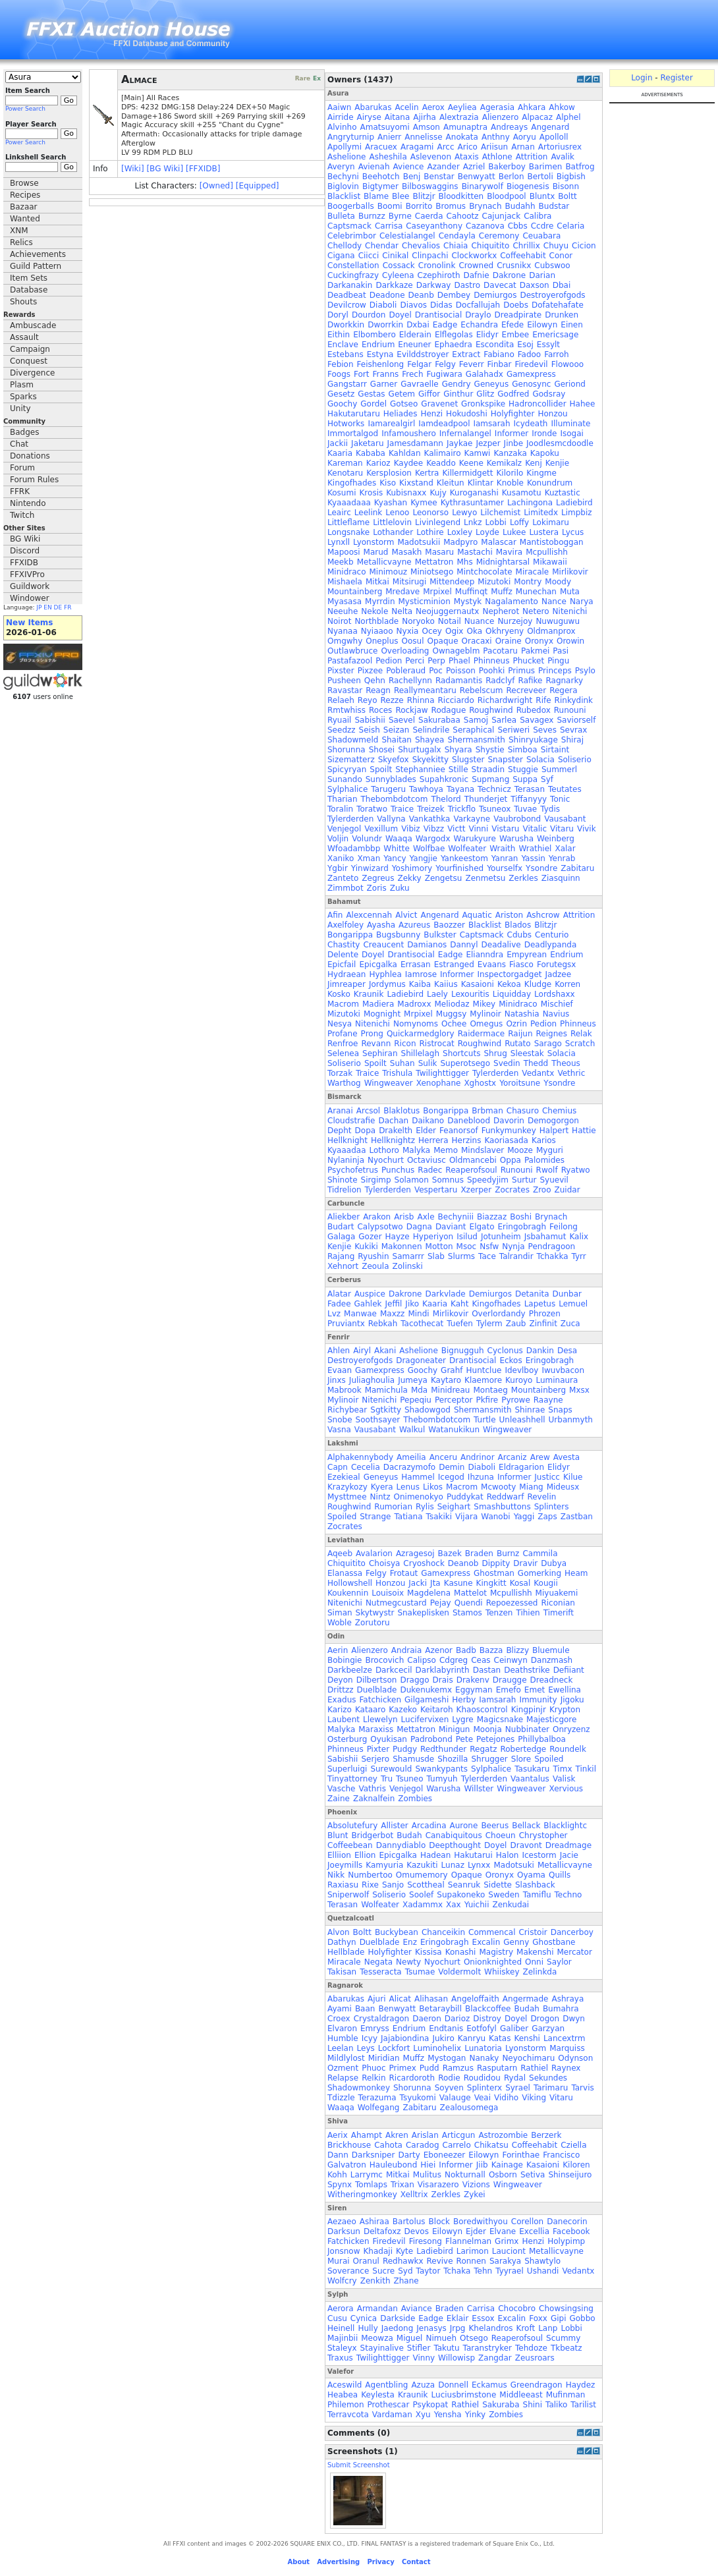  Describe the element at coordinates (358, 2465) in the screenshot. I see `Submit Screenshot` at that location.